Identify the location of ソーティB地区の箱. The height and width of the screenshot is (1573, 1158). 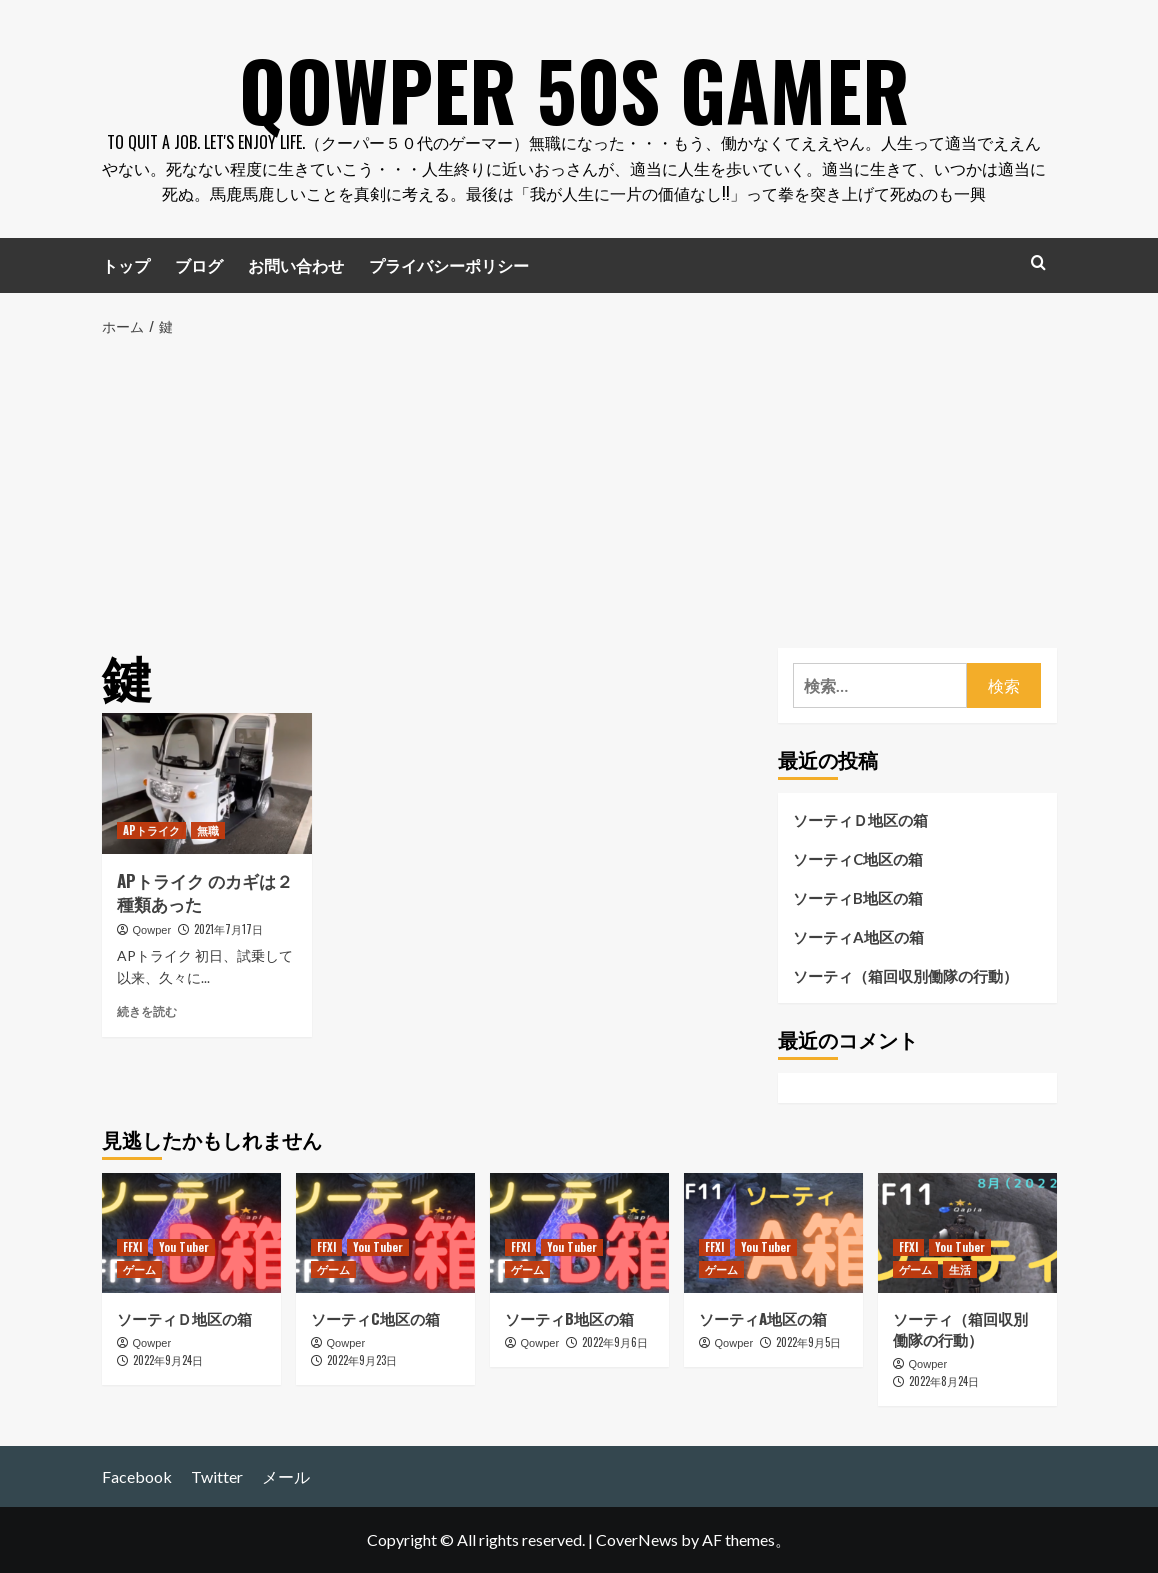
(858, 898).